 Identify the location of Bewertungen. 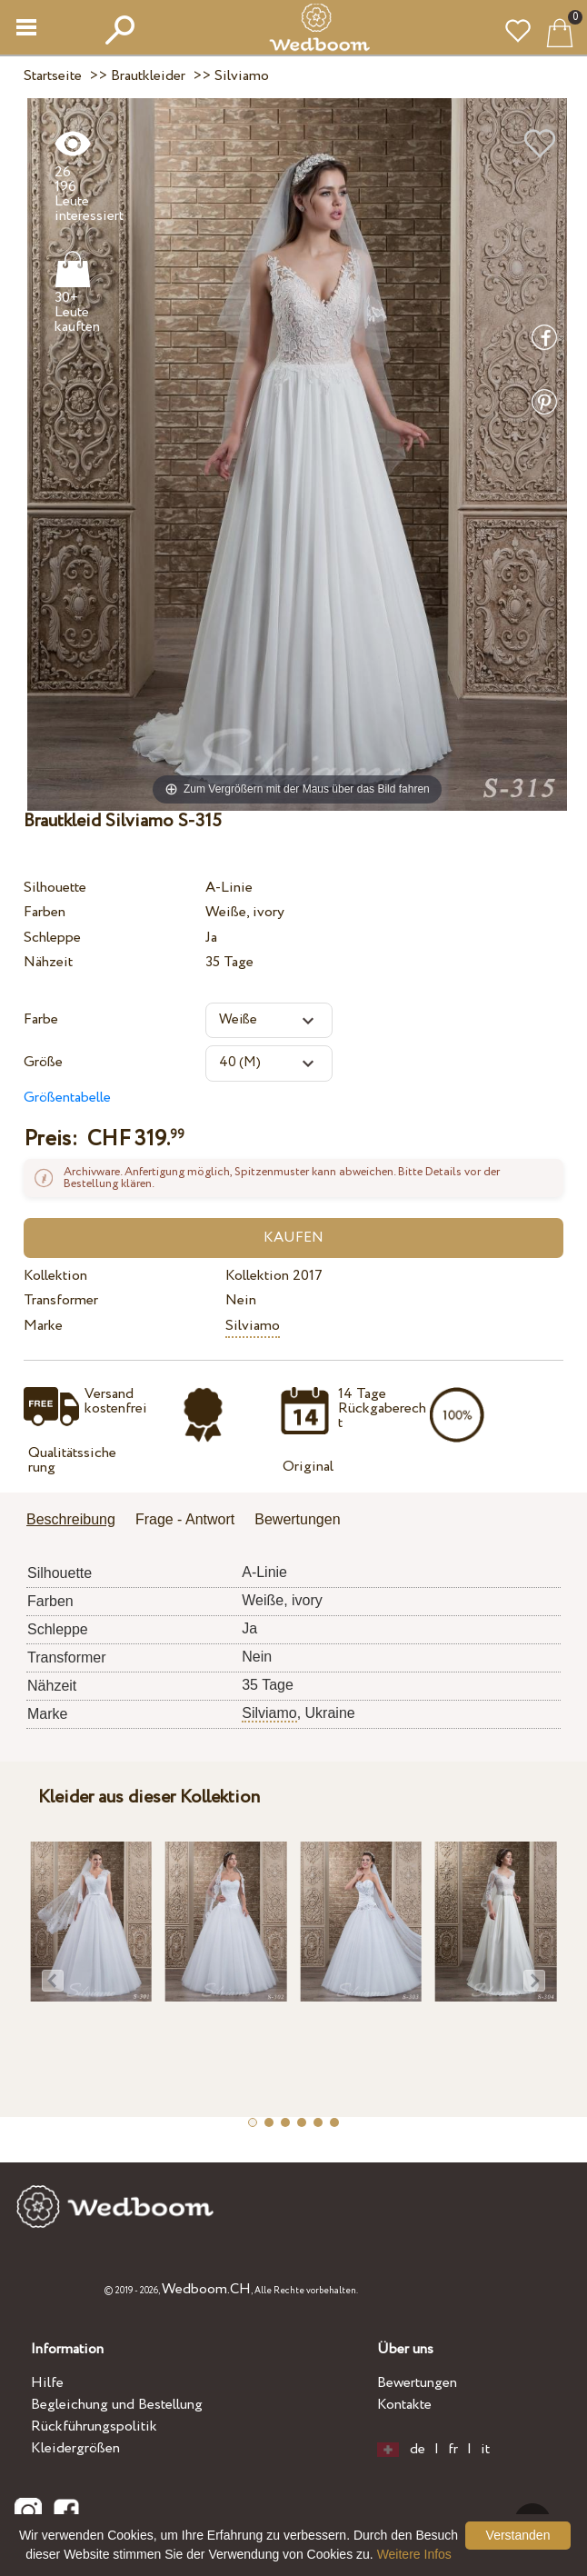
(417, 2382).